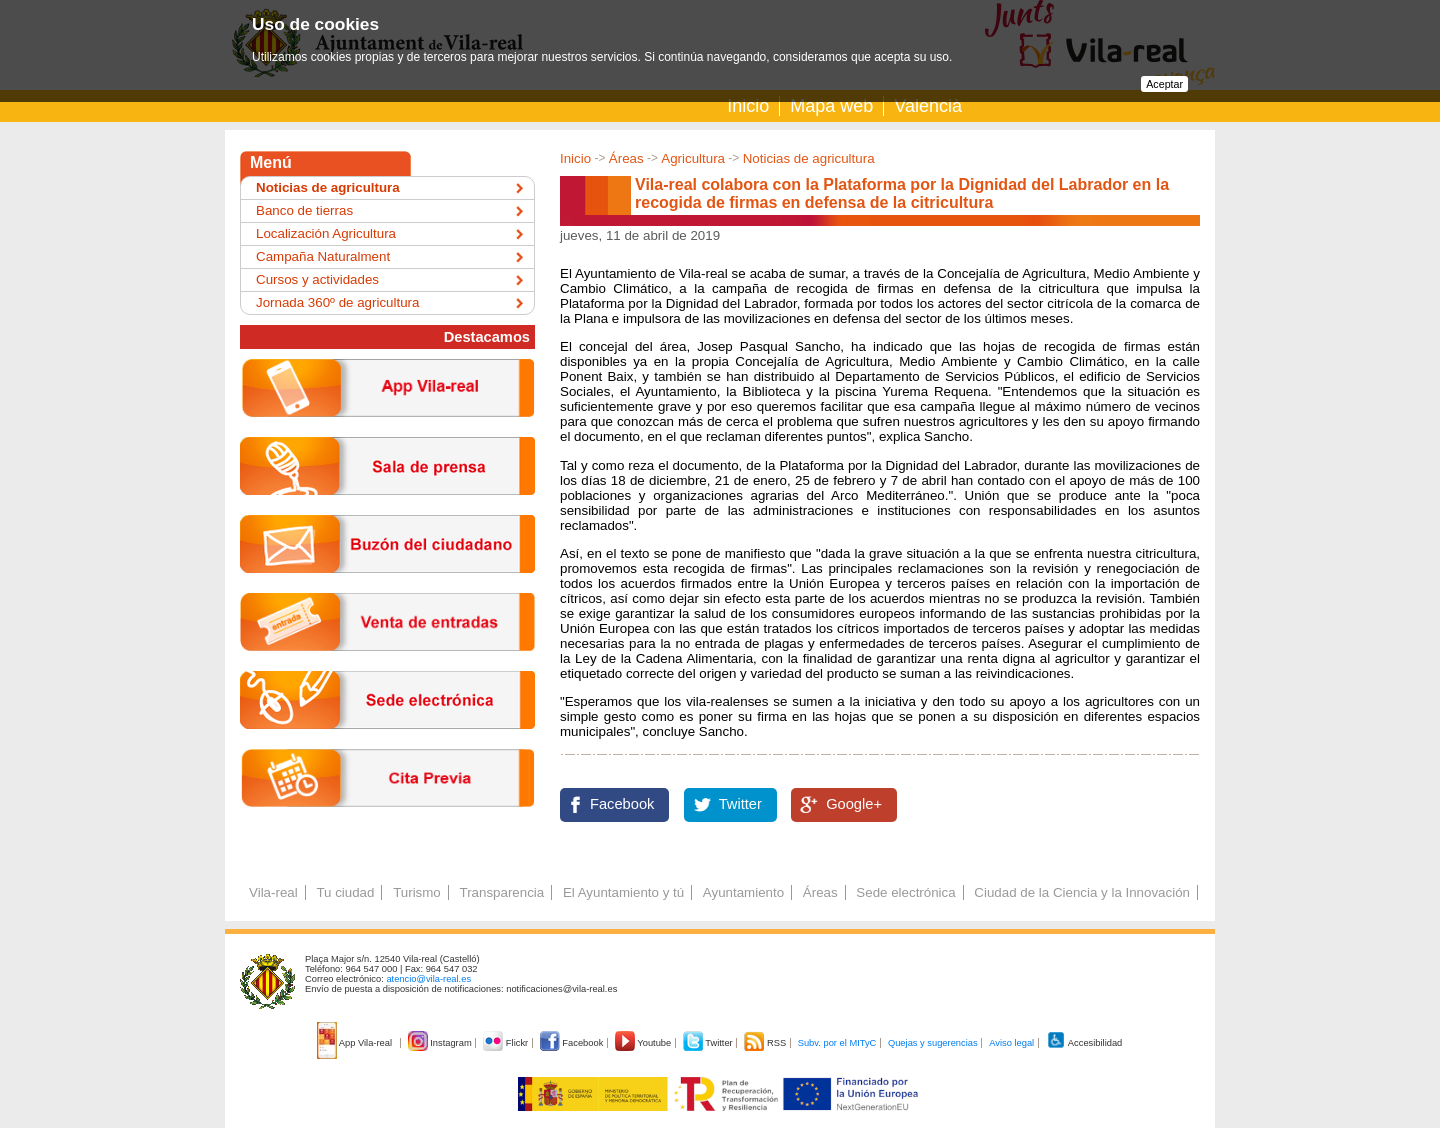 The image size is (1440, 1128). What do you see at coordinates (501, 892) in the screenshot?
I see `Transparencia` at bounding box center [501, 892].